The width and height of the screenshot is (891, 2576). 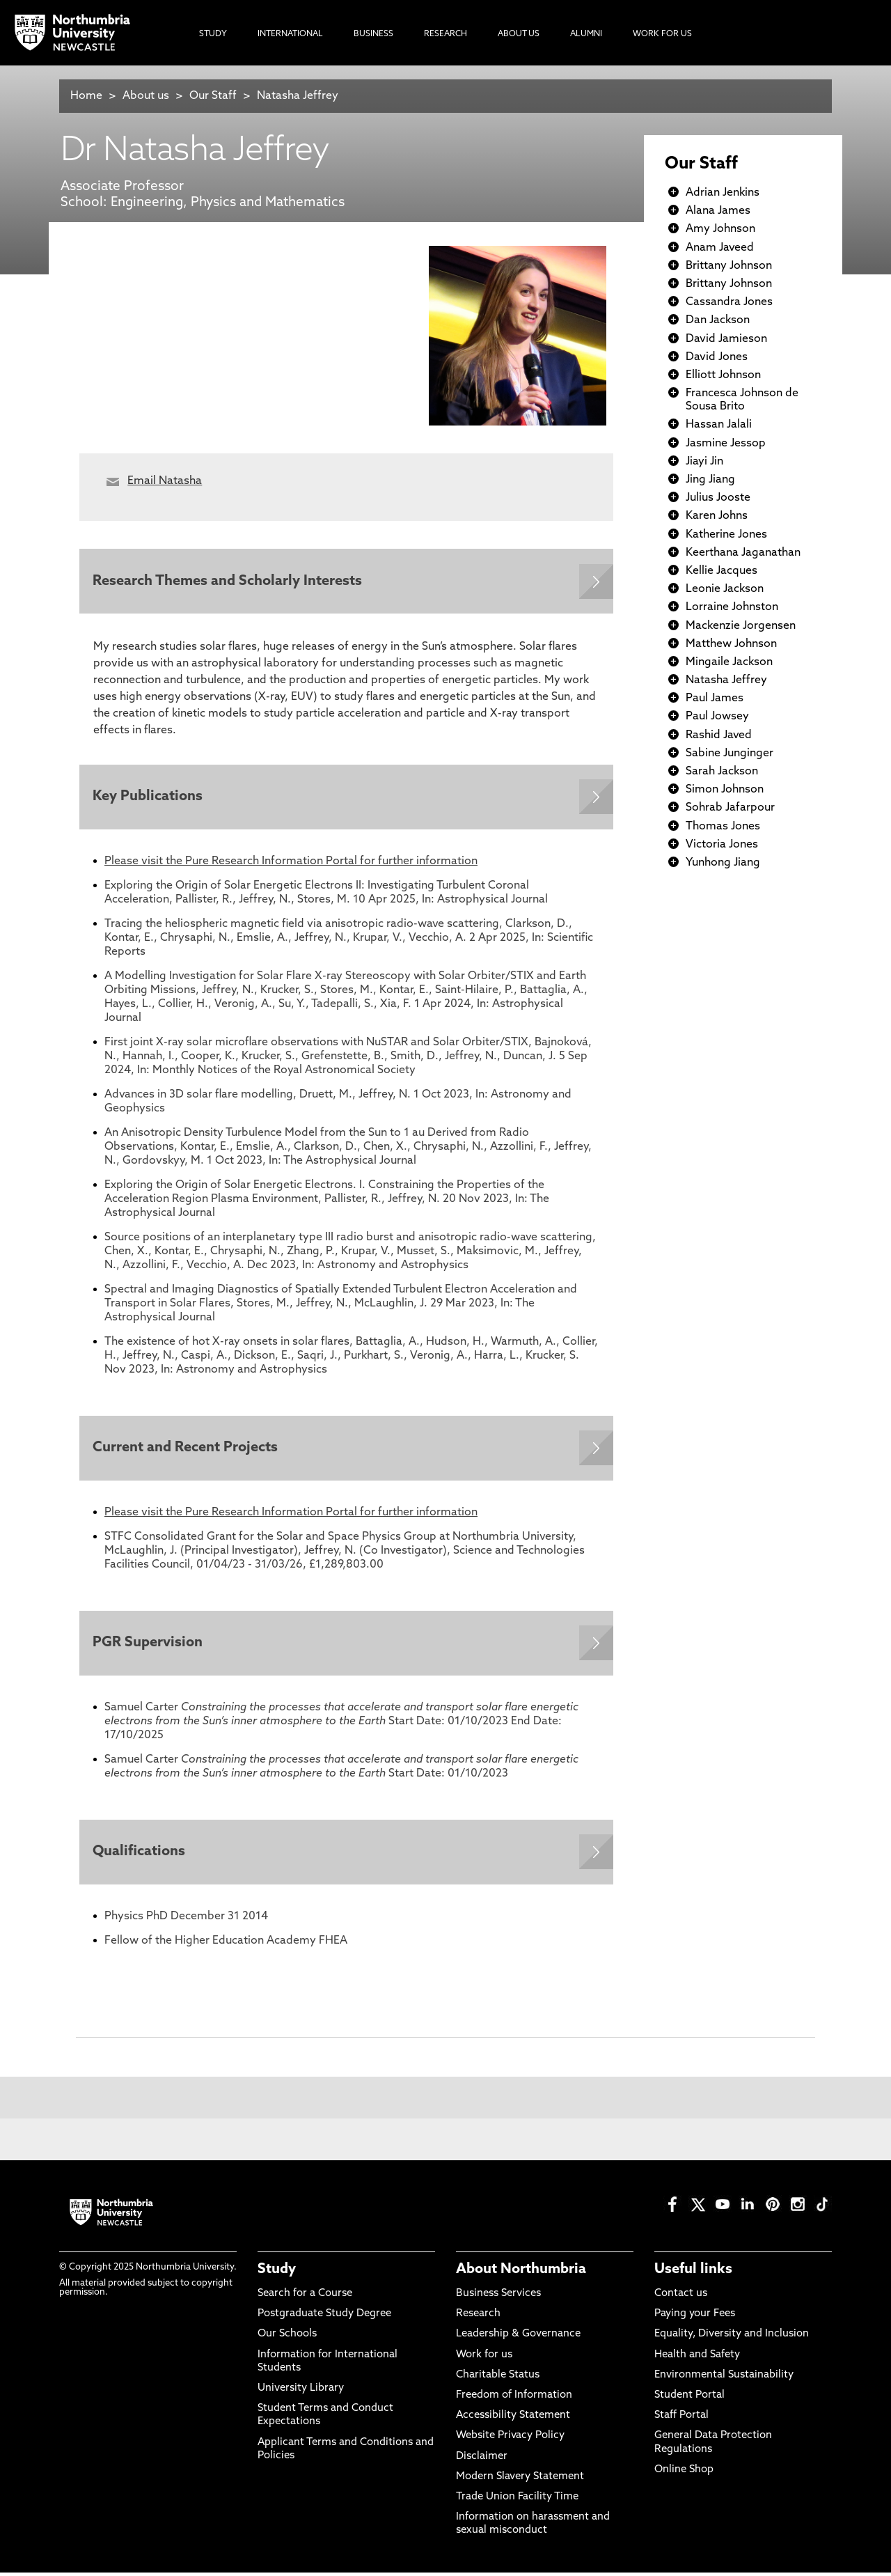 I want to click on Anam Javeed, so click(x=720, y=247).